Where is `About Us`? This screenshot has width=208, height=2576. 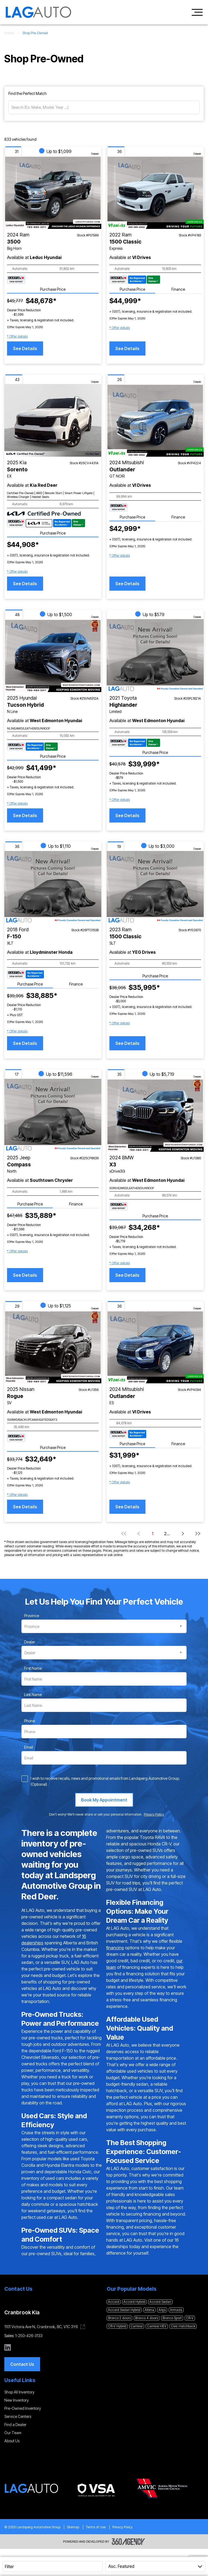 About Us is located at coordinates (12, 2441).